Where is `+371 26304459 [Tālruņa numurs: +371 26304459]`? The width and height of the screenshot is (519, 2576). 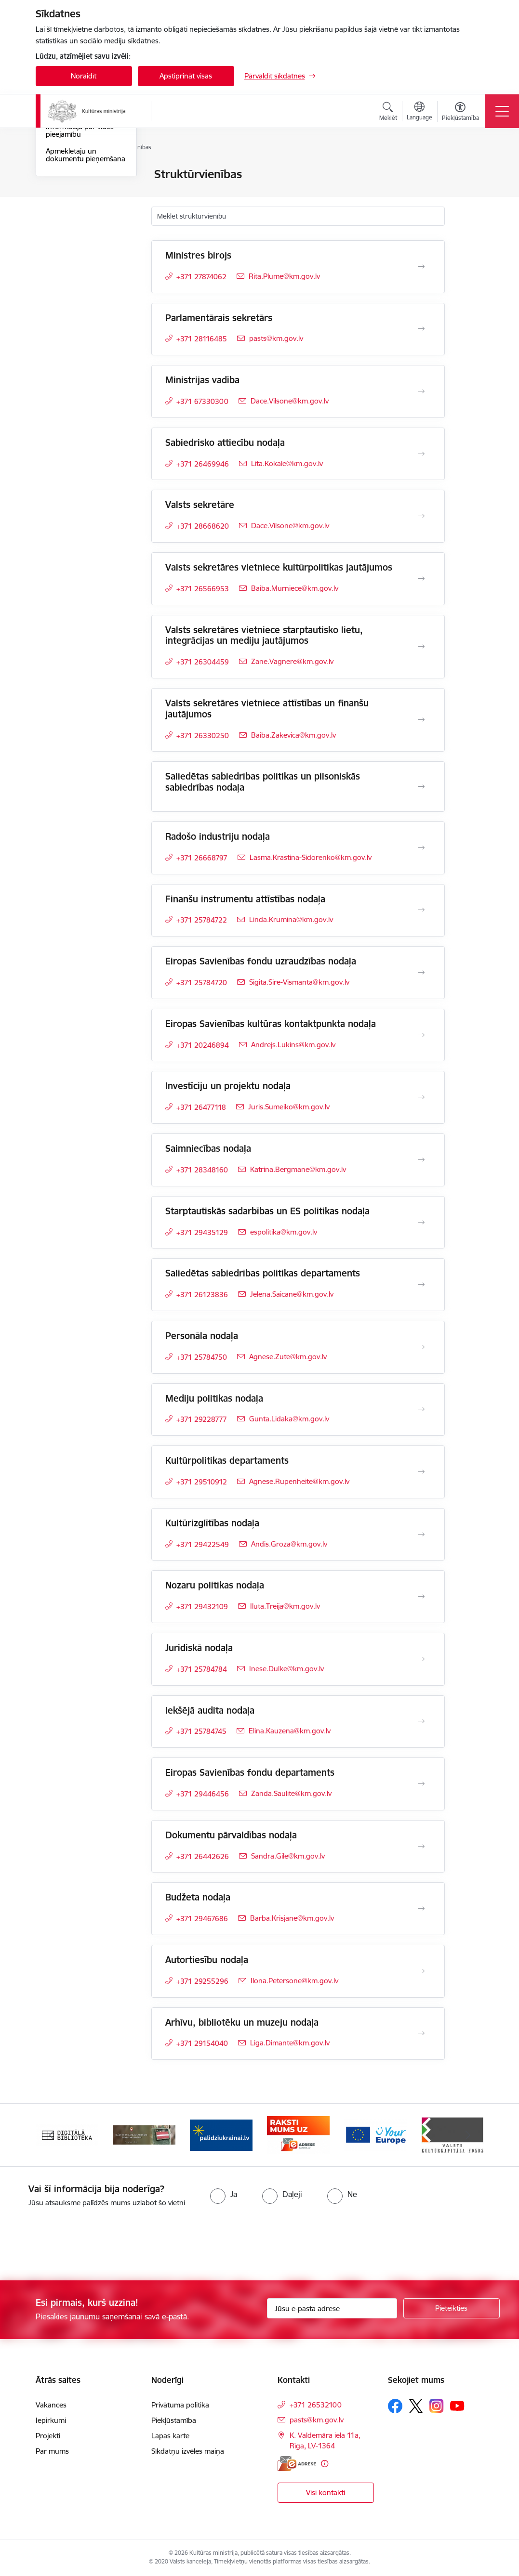 +371 26304459 [Tālruņa numurs: +371 26304459] is located at coordinates (202, 661).